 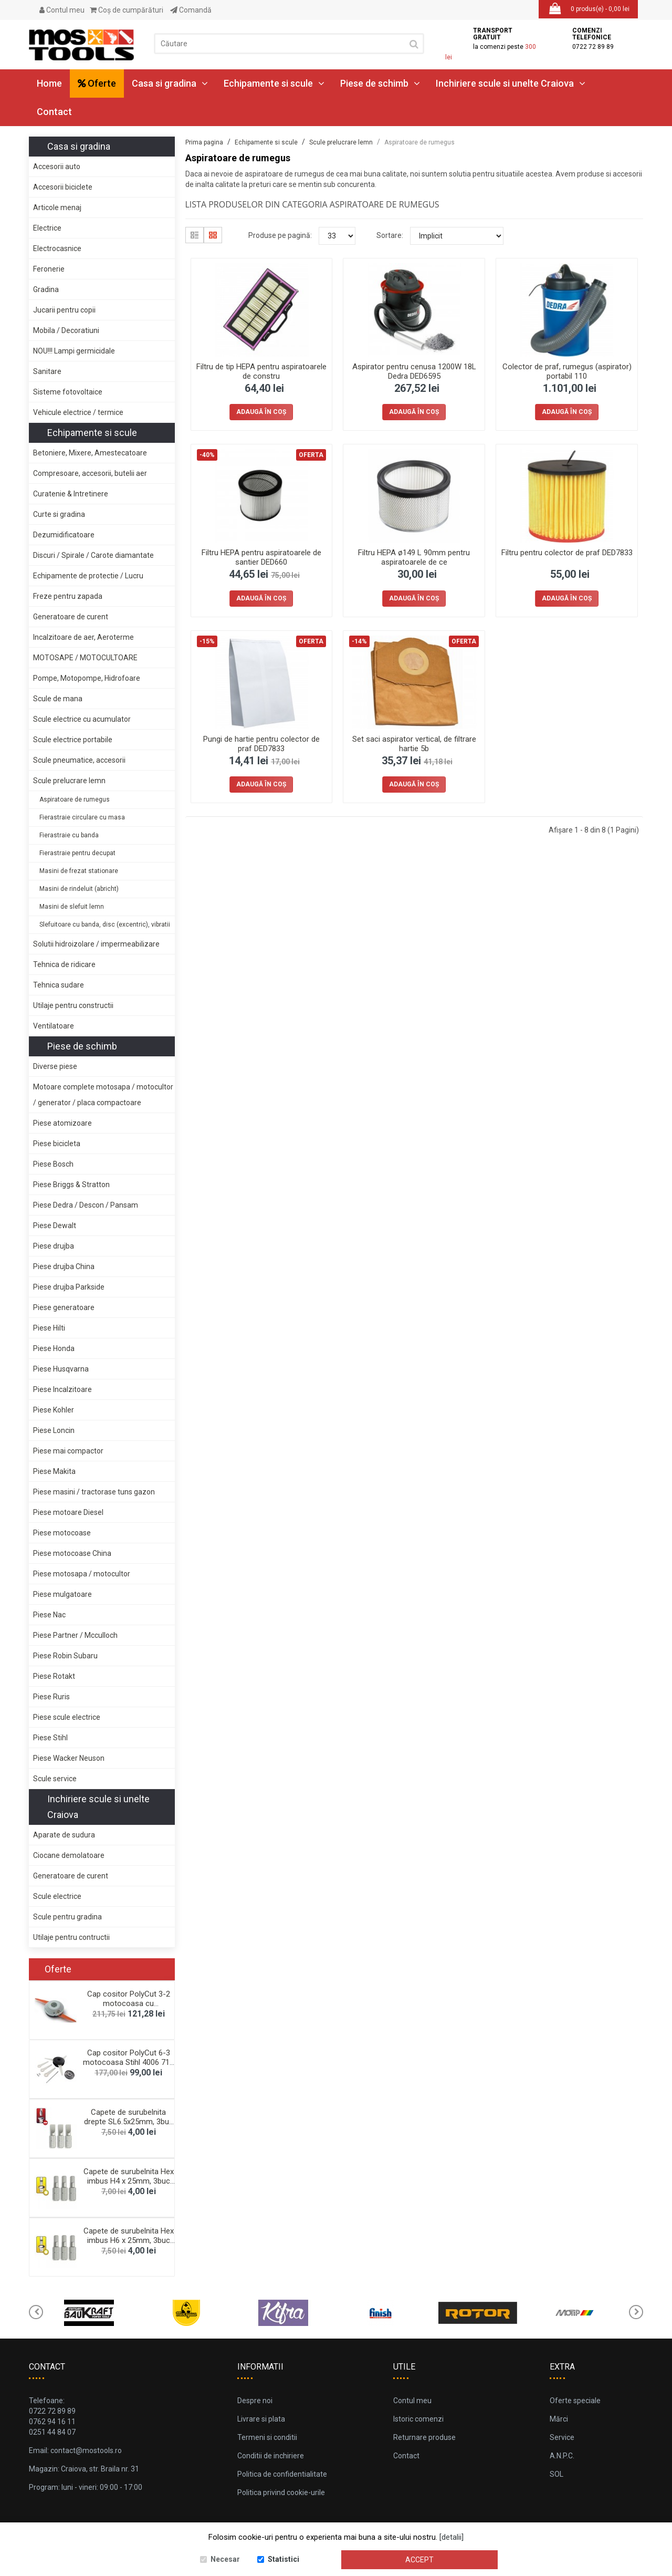 What do you see at coordinates (57, 248) in the screenshot?
I see `Electrocasnice` at bounding box center [57, 248].